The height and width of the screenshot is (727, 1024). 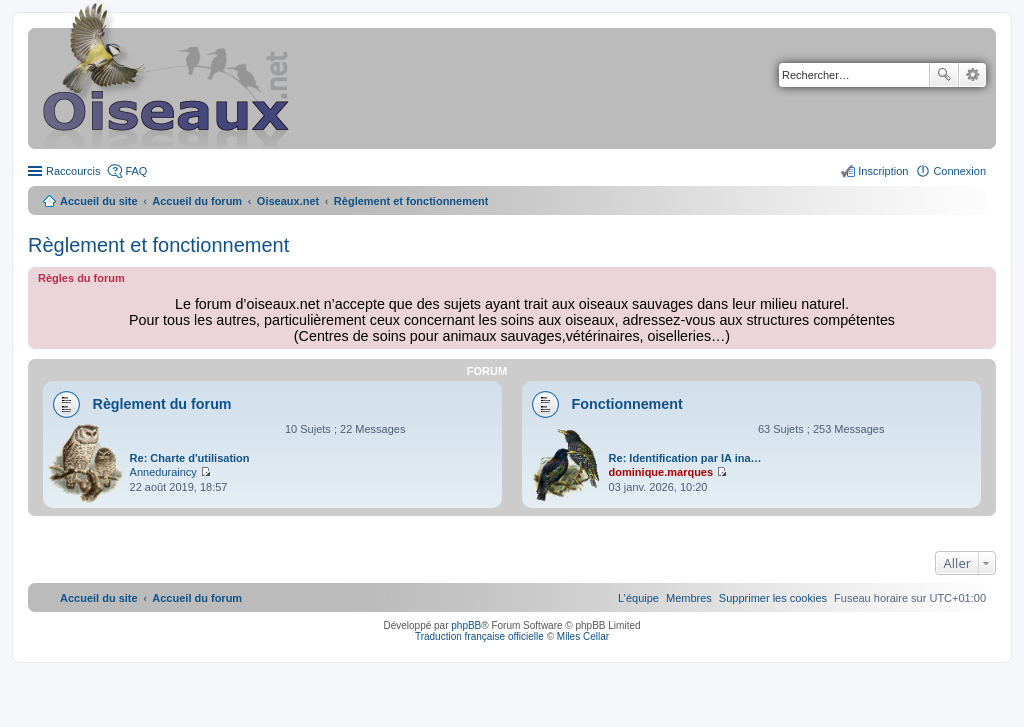 I want to click on Règlement et fonctionnement, so click(x=158, y=245).